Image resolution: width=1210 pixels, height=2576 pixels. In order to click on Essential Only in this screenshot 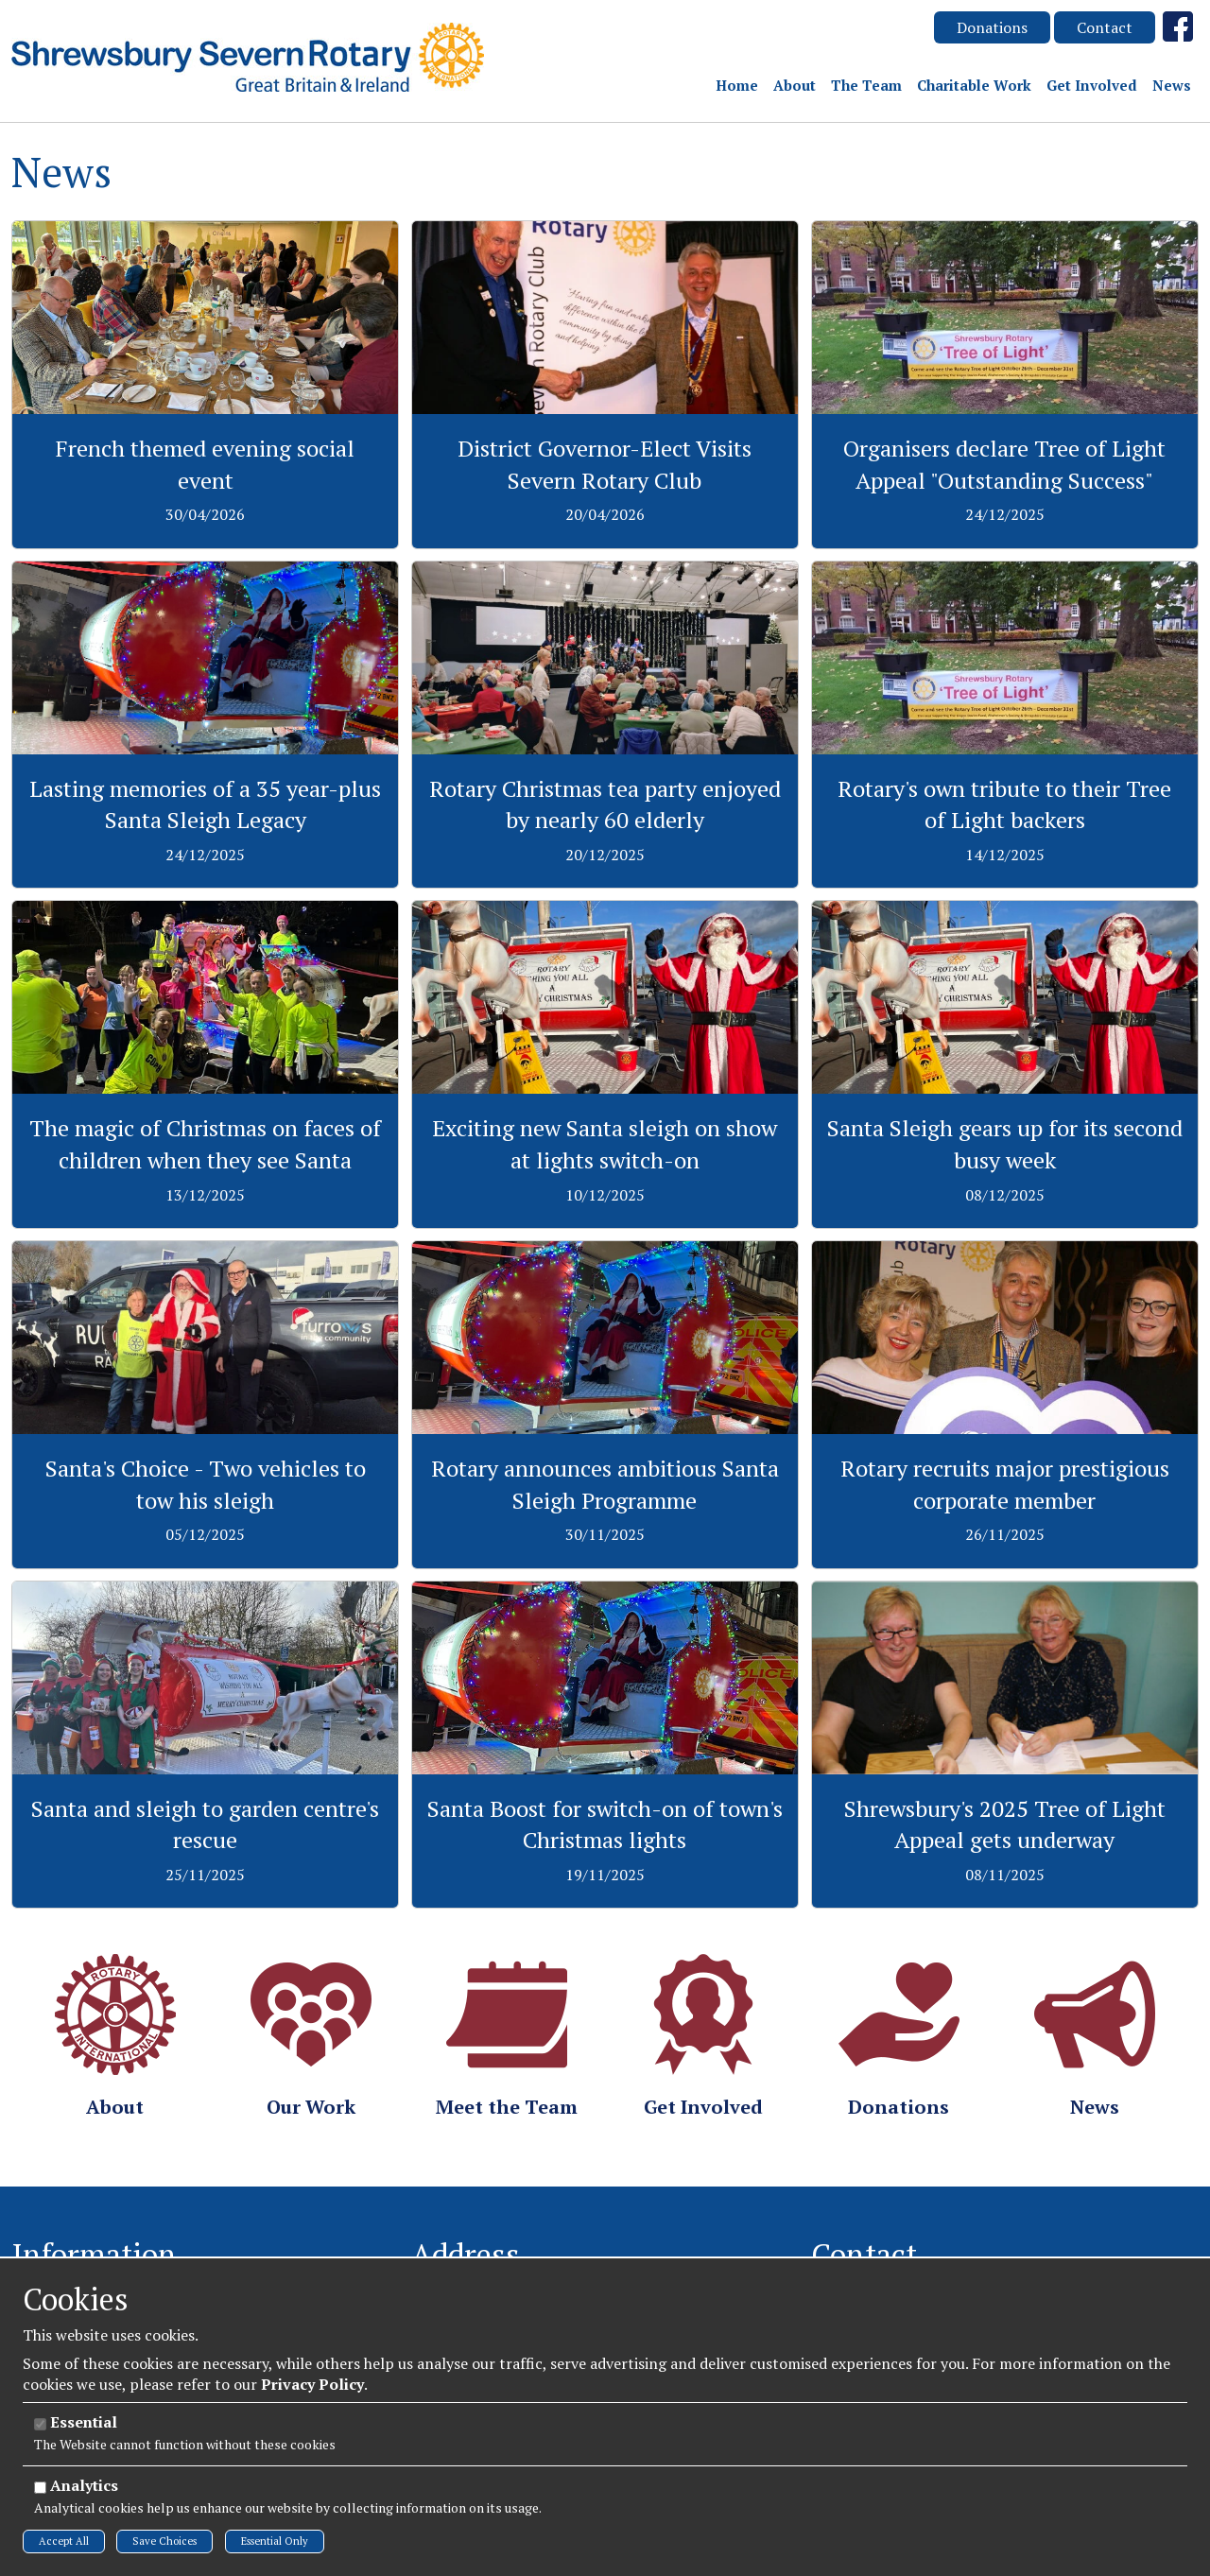, I will do `click(274, 2541)`.